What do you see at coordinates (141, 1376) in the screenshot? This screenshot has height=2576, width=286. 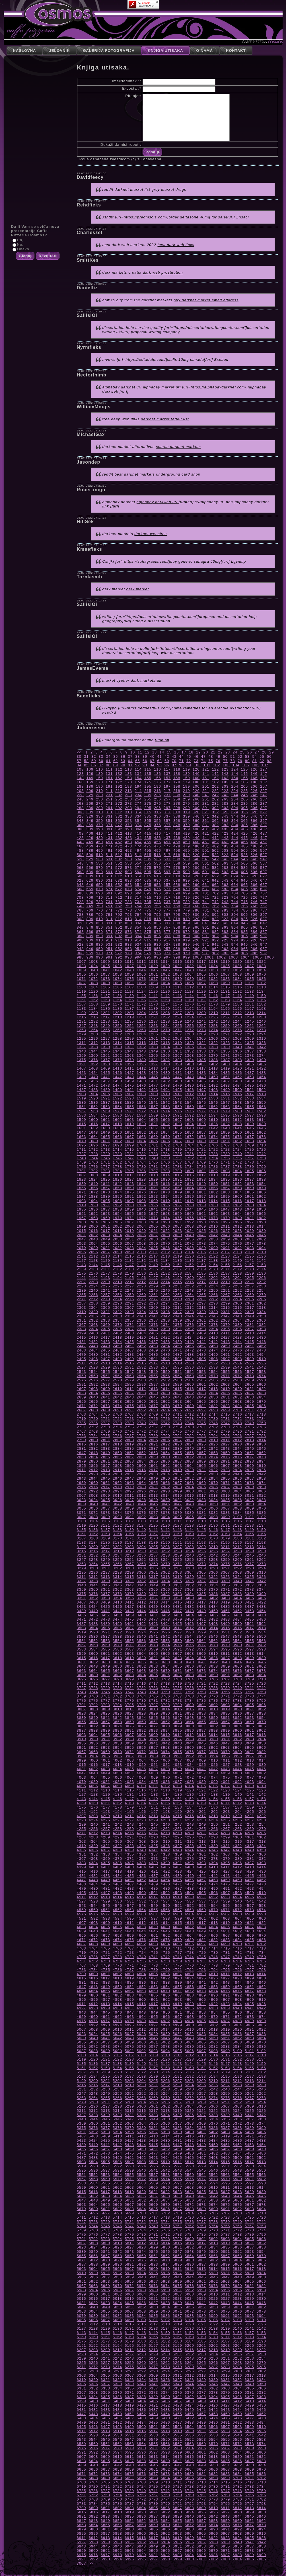 I see `2564` at bounding box center [141, 1376].